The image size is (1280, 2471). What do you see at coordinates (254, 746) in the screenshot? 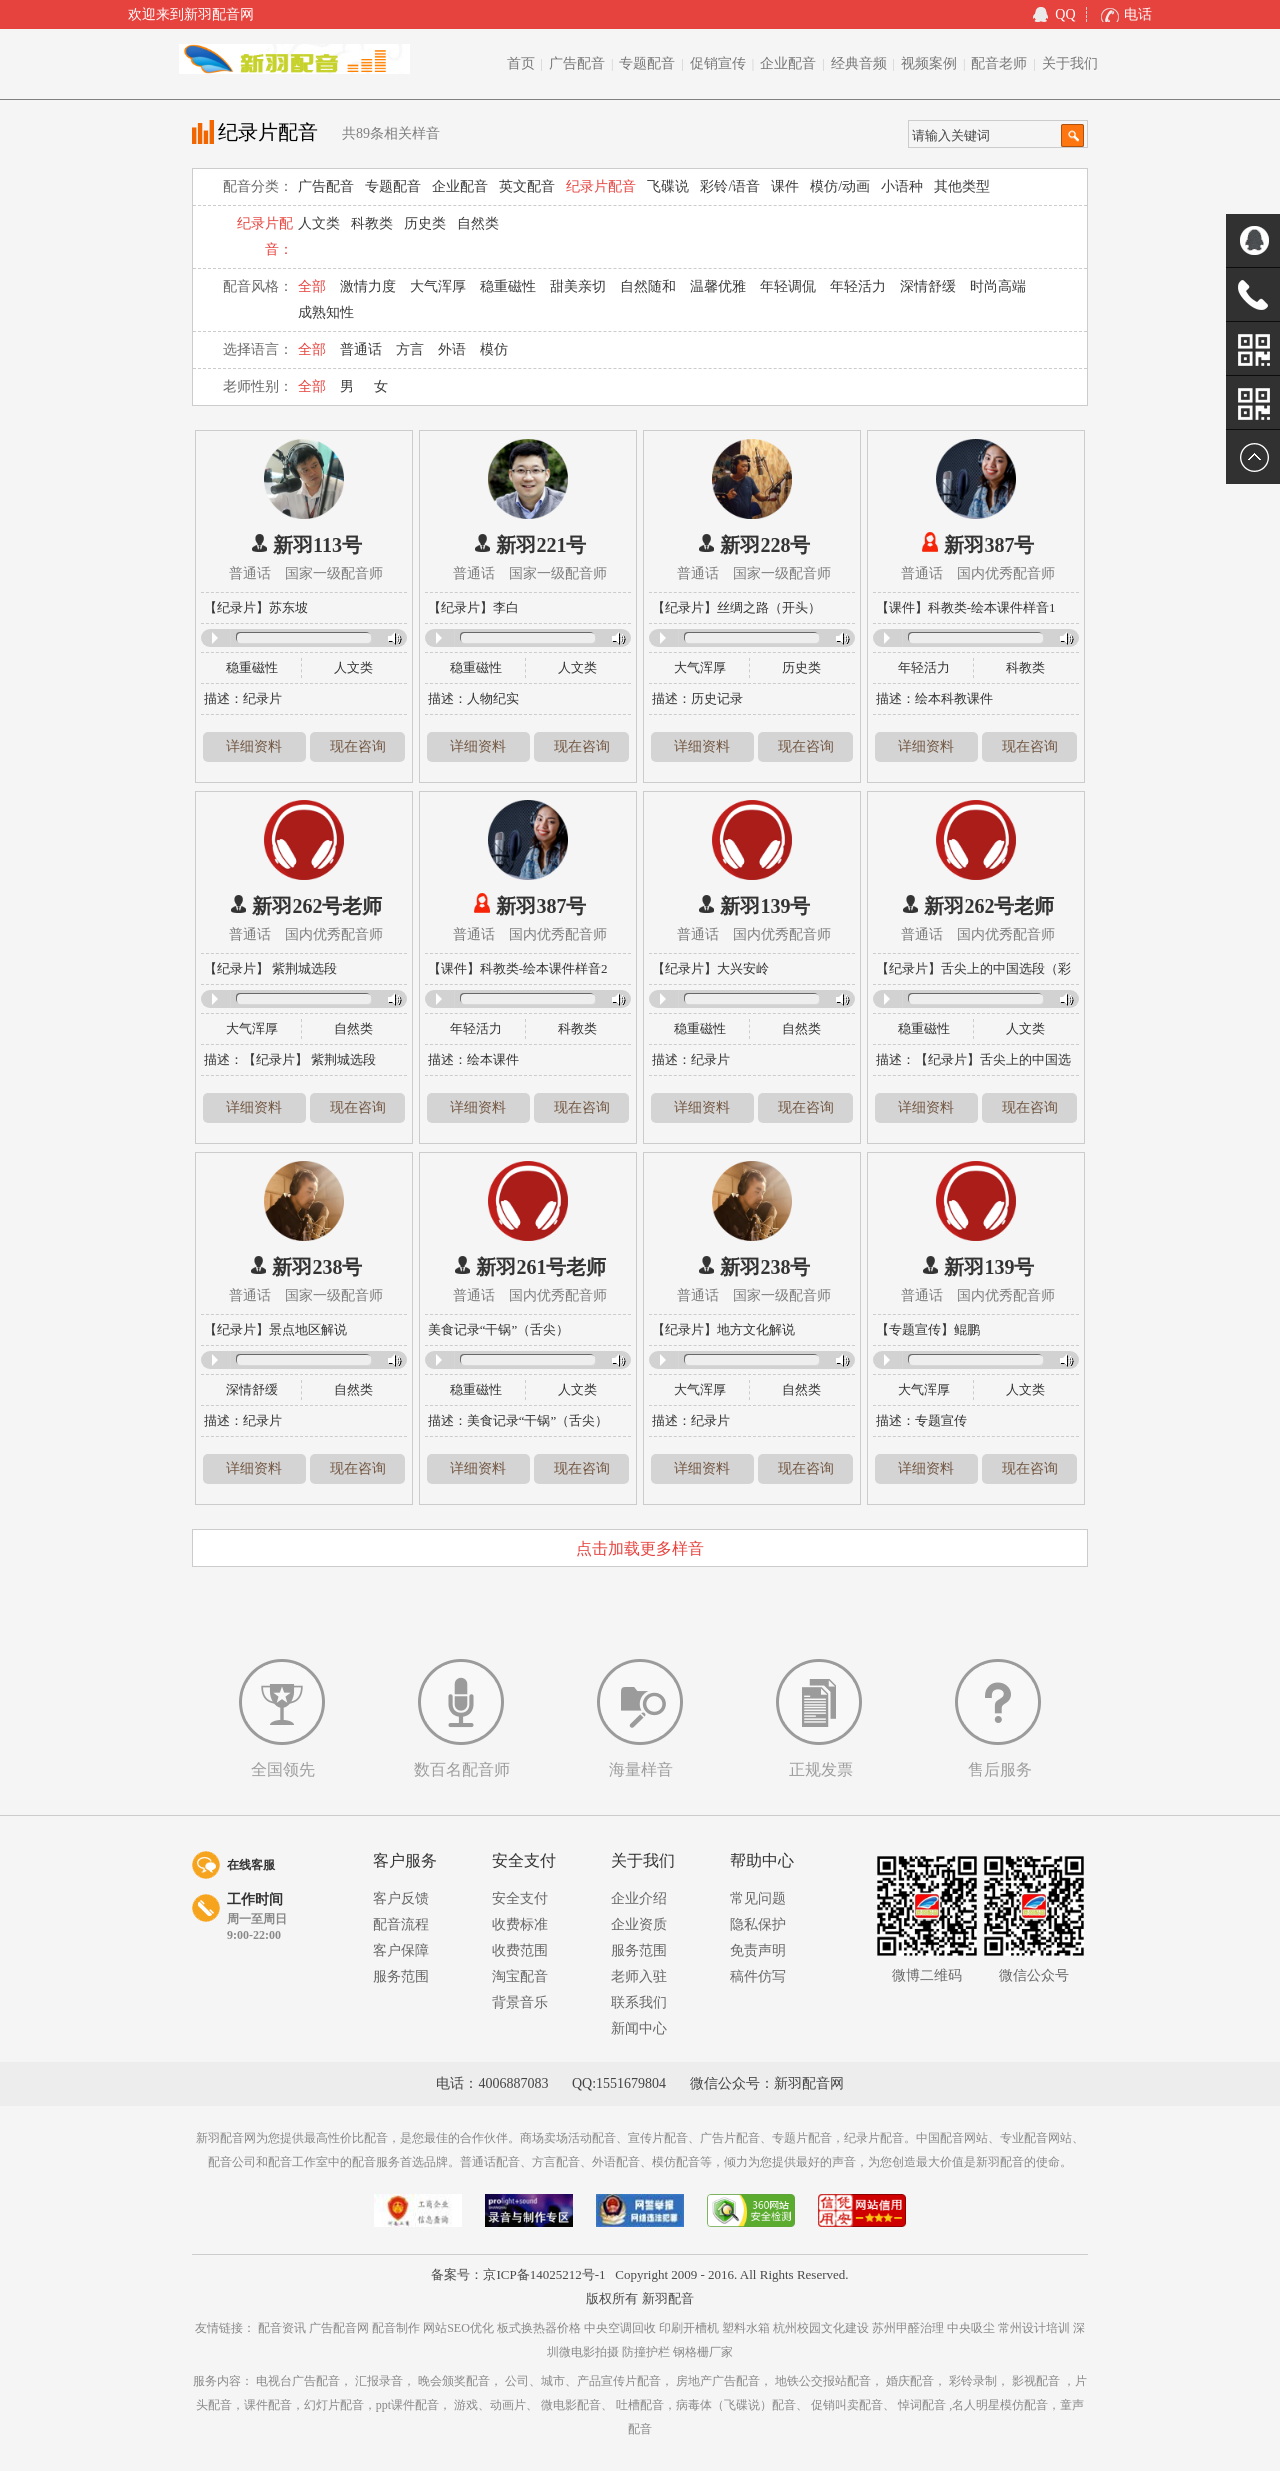
I see `详细资料` at bounding box center [254, 746].